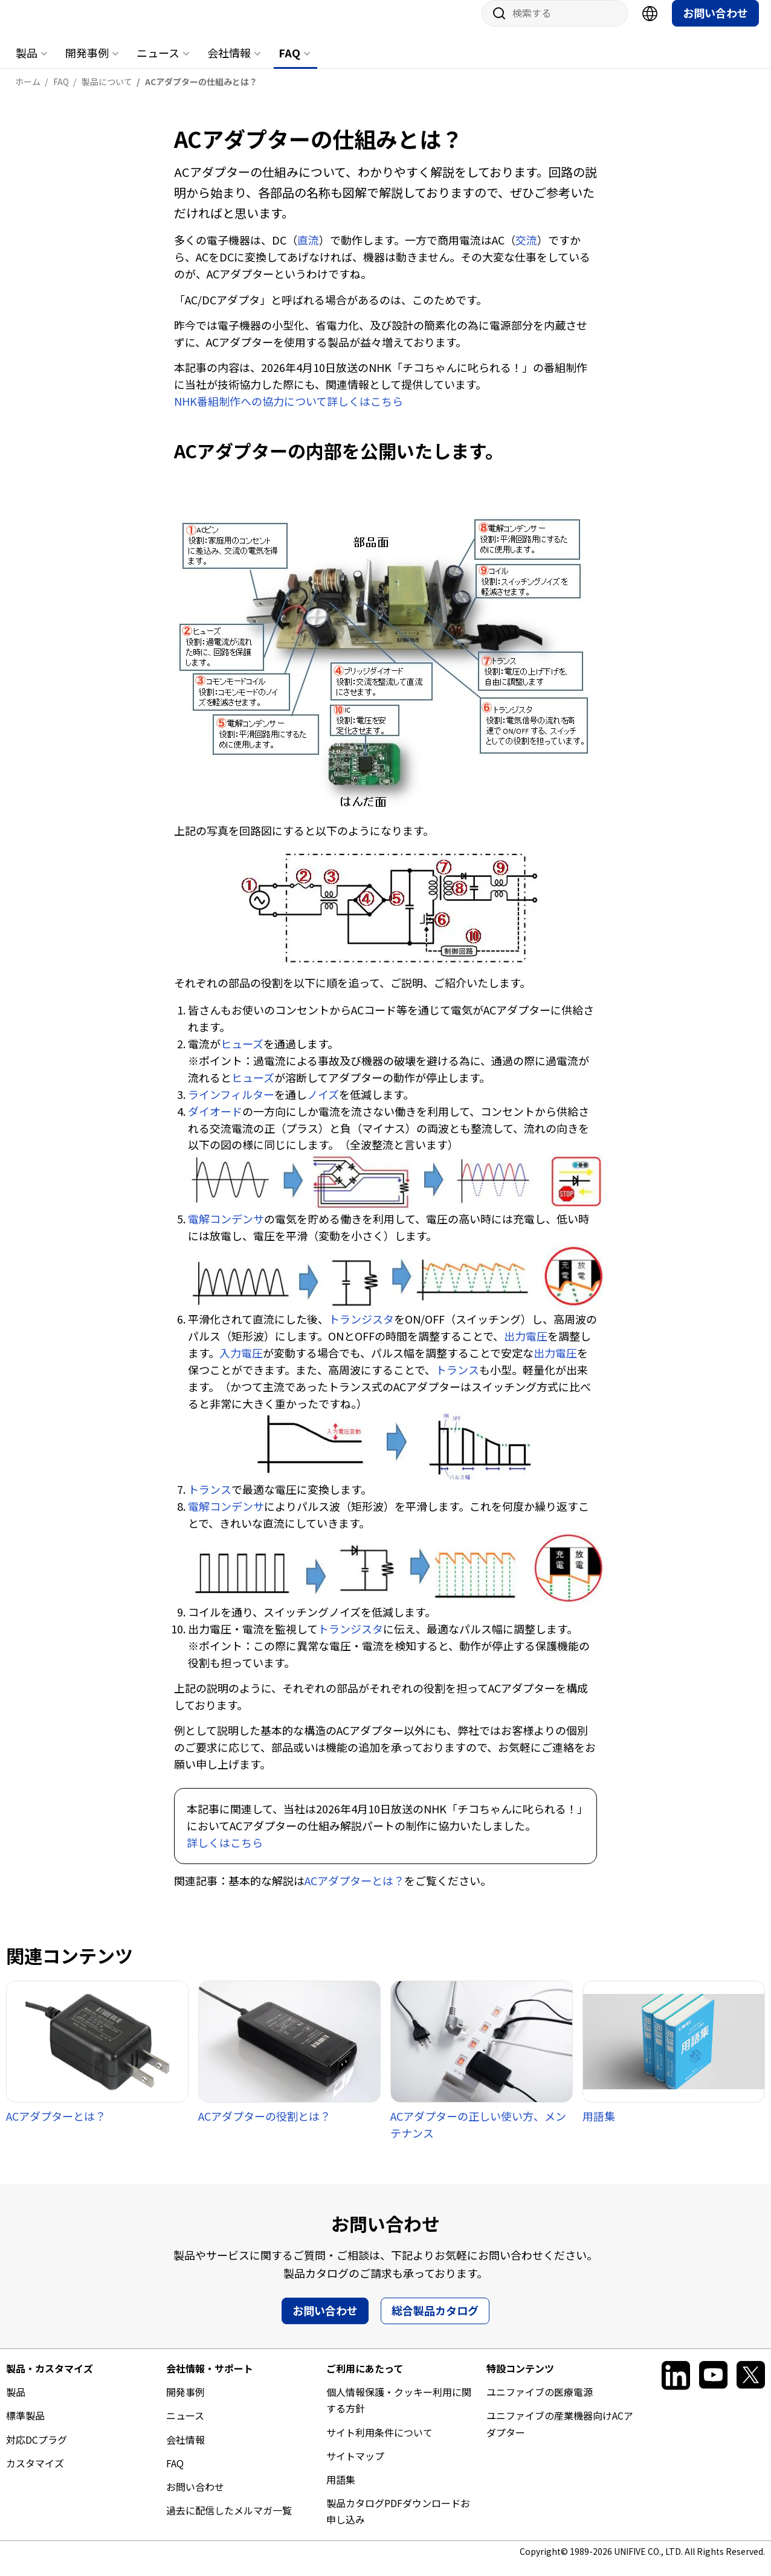  Describe the element at coordinates (398, 2523) in the screenshot. I see `製品カタログPDFダウンロードお申し込み` at that location.